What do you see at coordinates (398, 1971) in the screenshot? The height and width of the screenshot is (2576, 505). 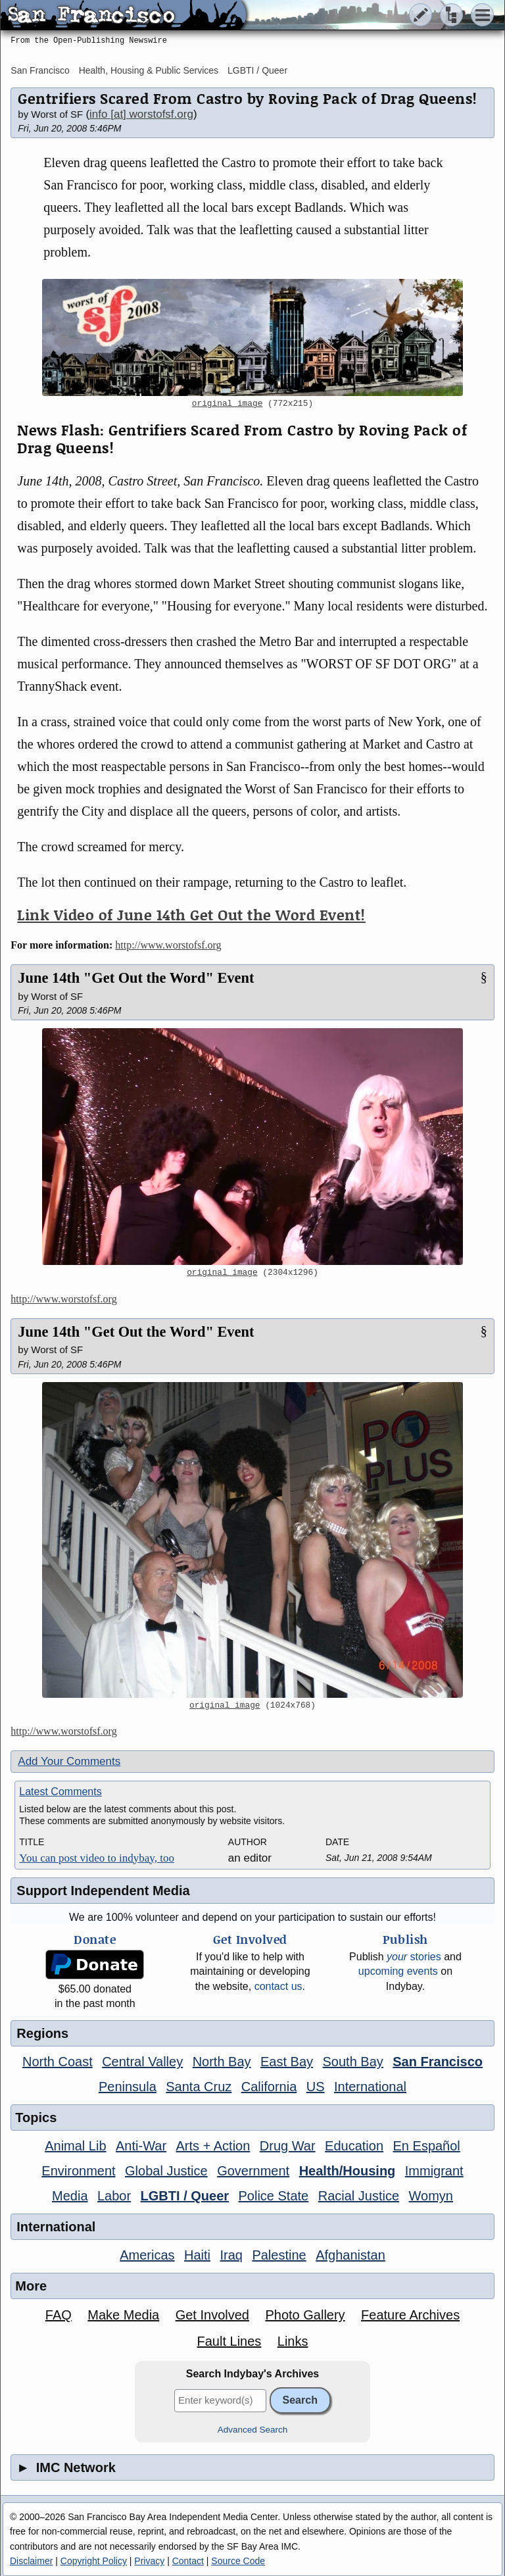 I see `upcoming events` at bounding box center [398, 1971].